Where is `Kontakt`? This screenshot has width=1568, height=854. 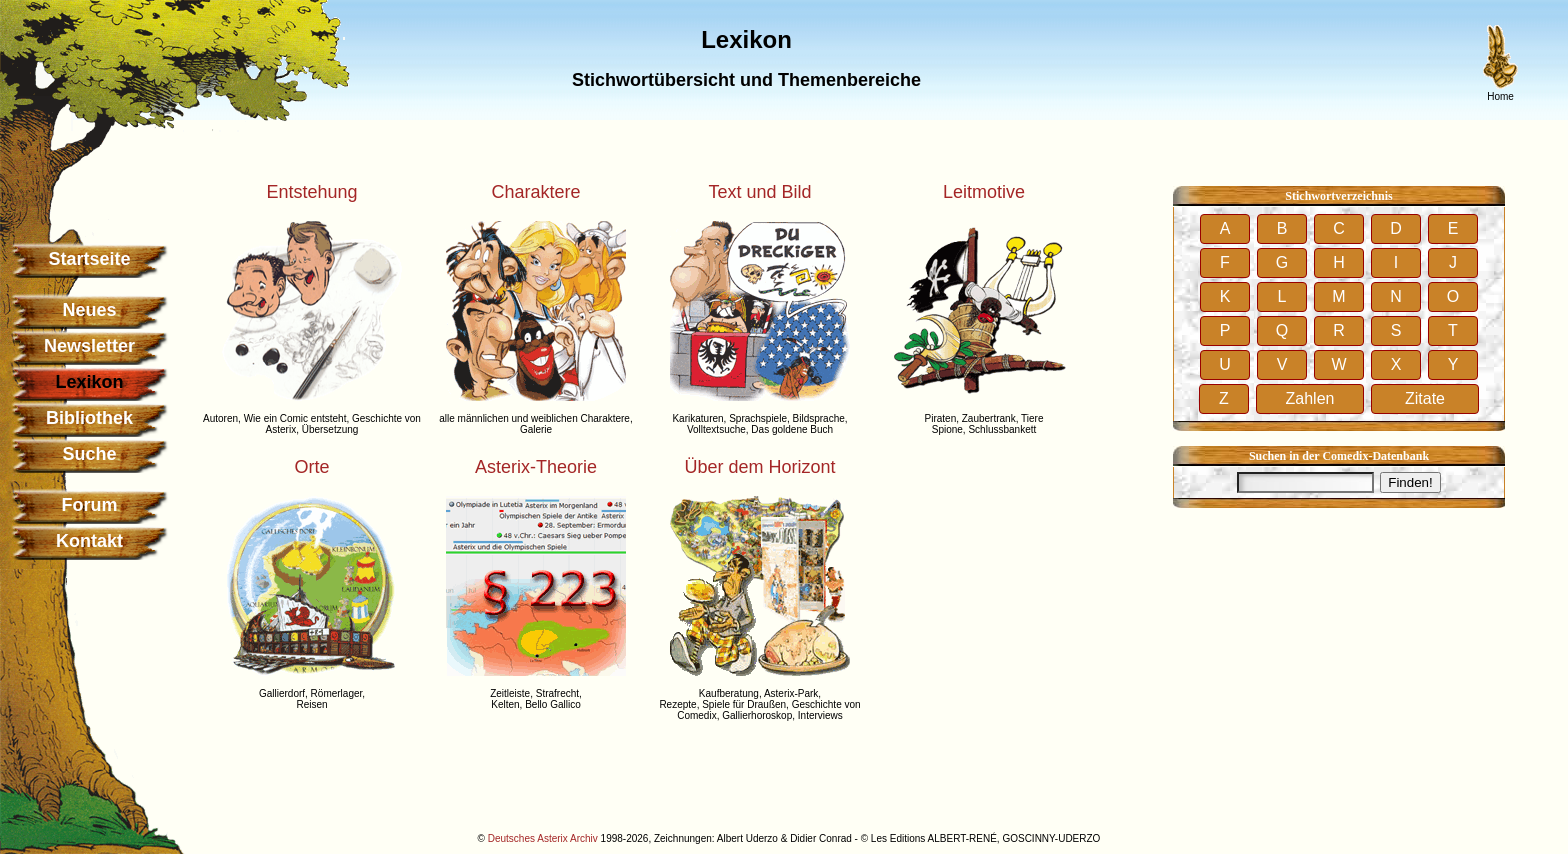
Kontakt is located at coordinates (89, 541).